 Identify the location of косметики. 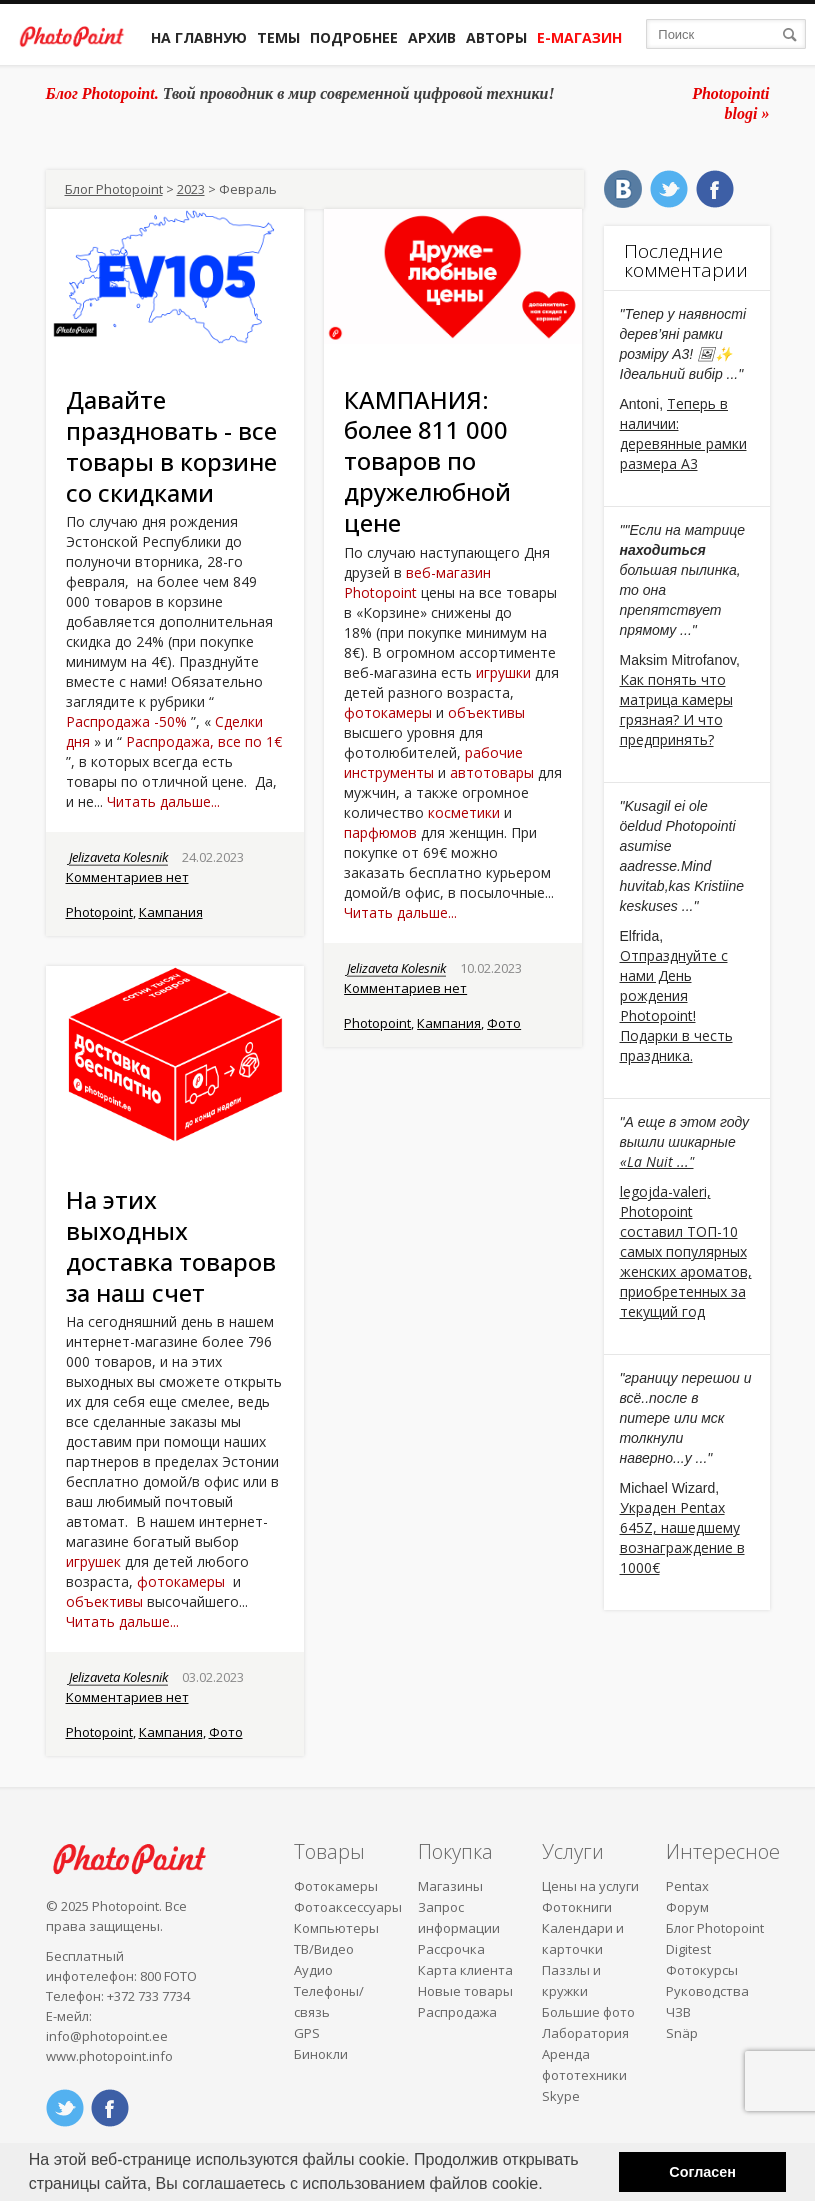
(464, 812).